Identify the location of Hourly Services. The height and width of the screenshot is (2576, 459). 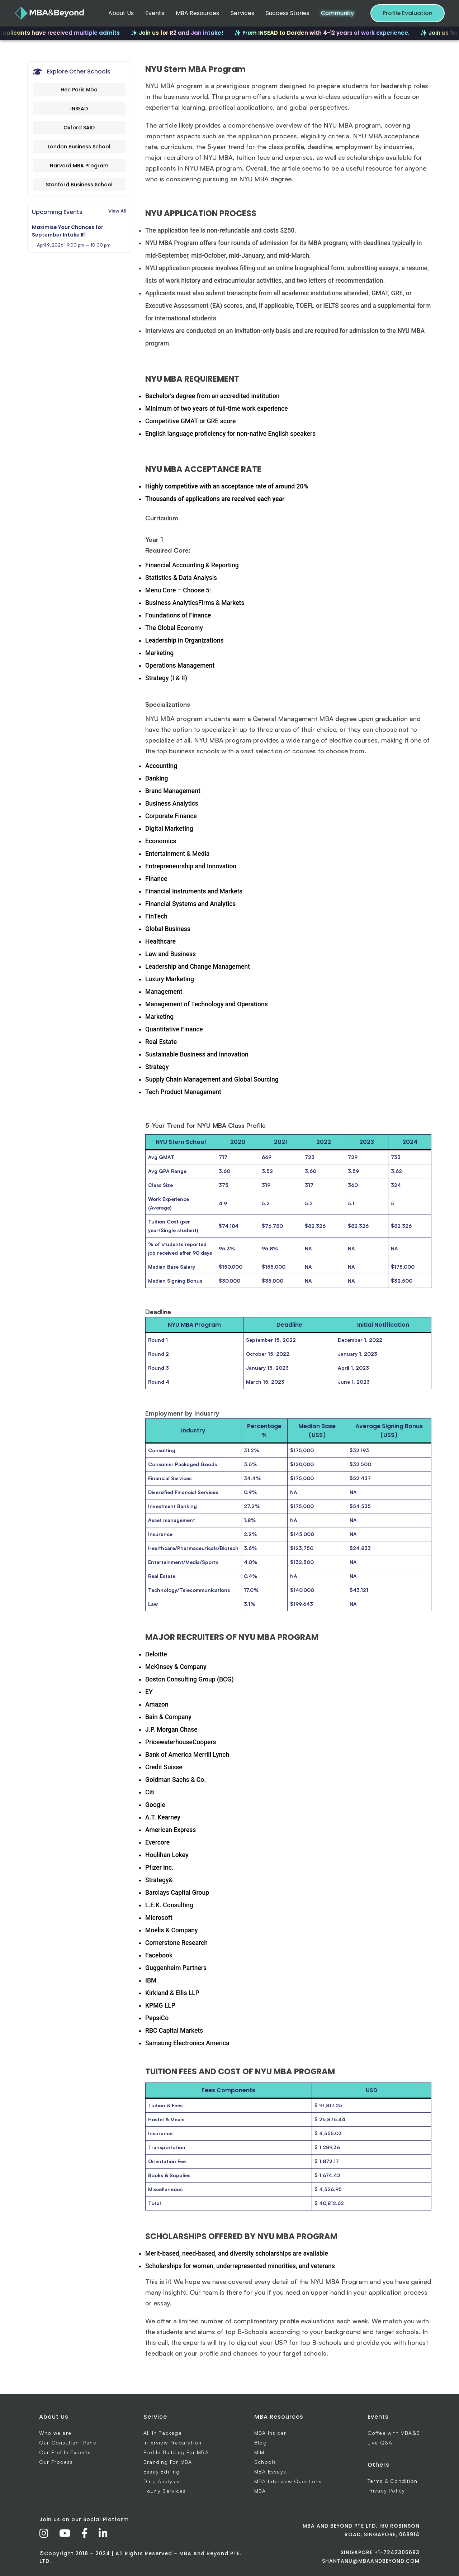
(164, 2491).